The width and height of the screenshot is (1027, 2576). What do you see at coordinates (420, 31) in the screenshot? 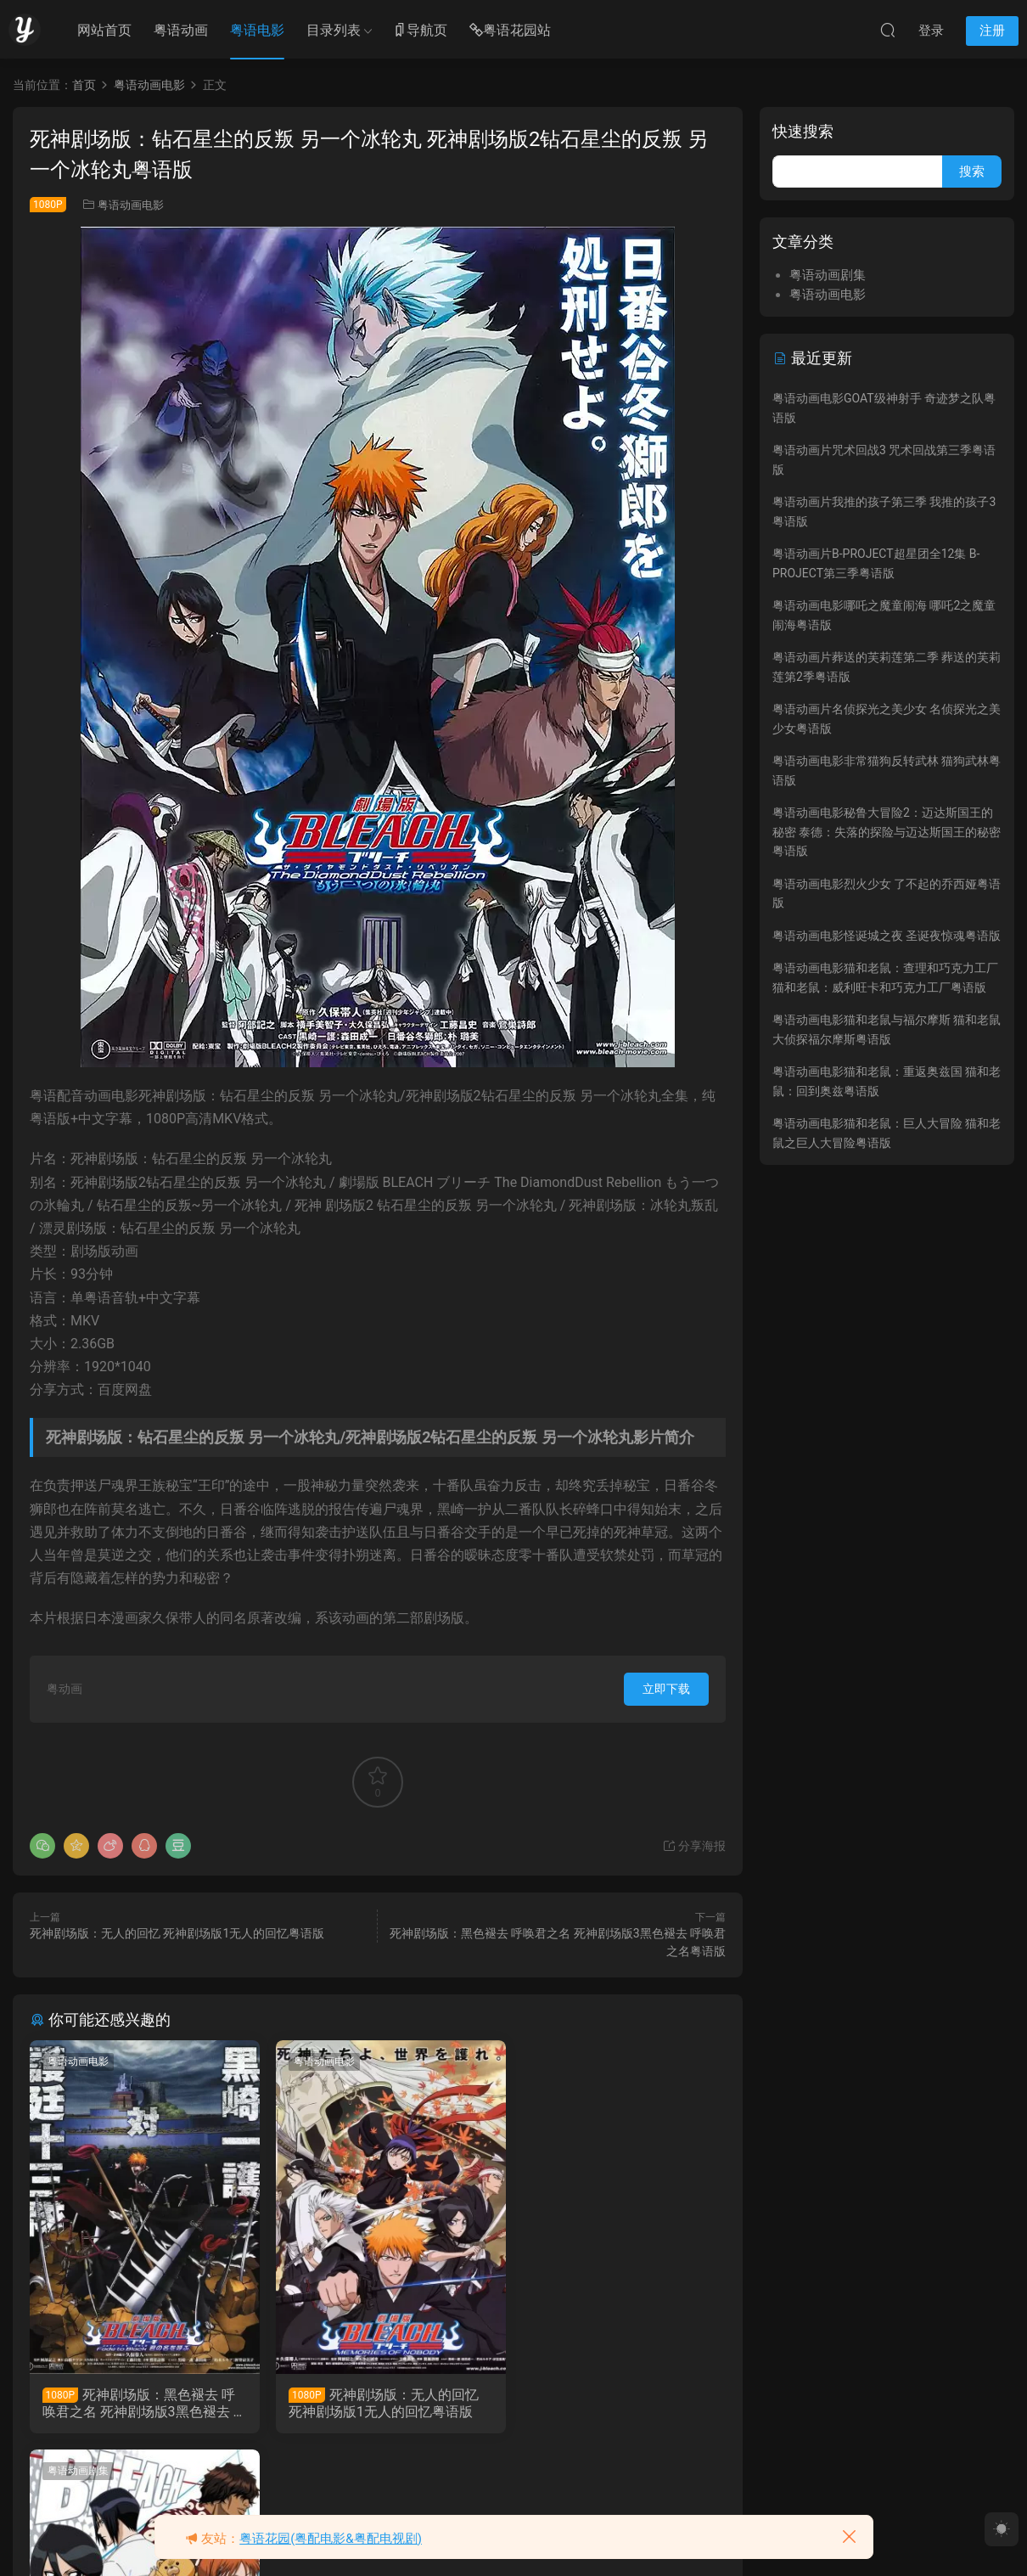
I see `导航页` at bounding box center [420, 31].